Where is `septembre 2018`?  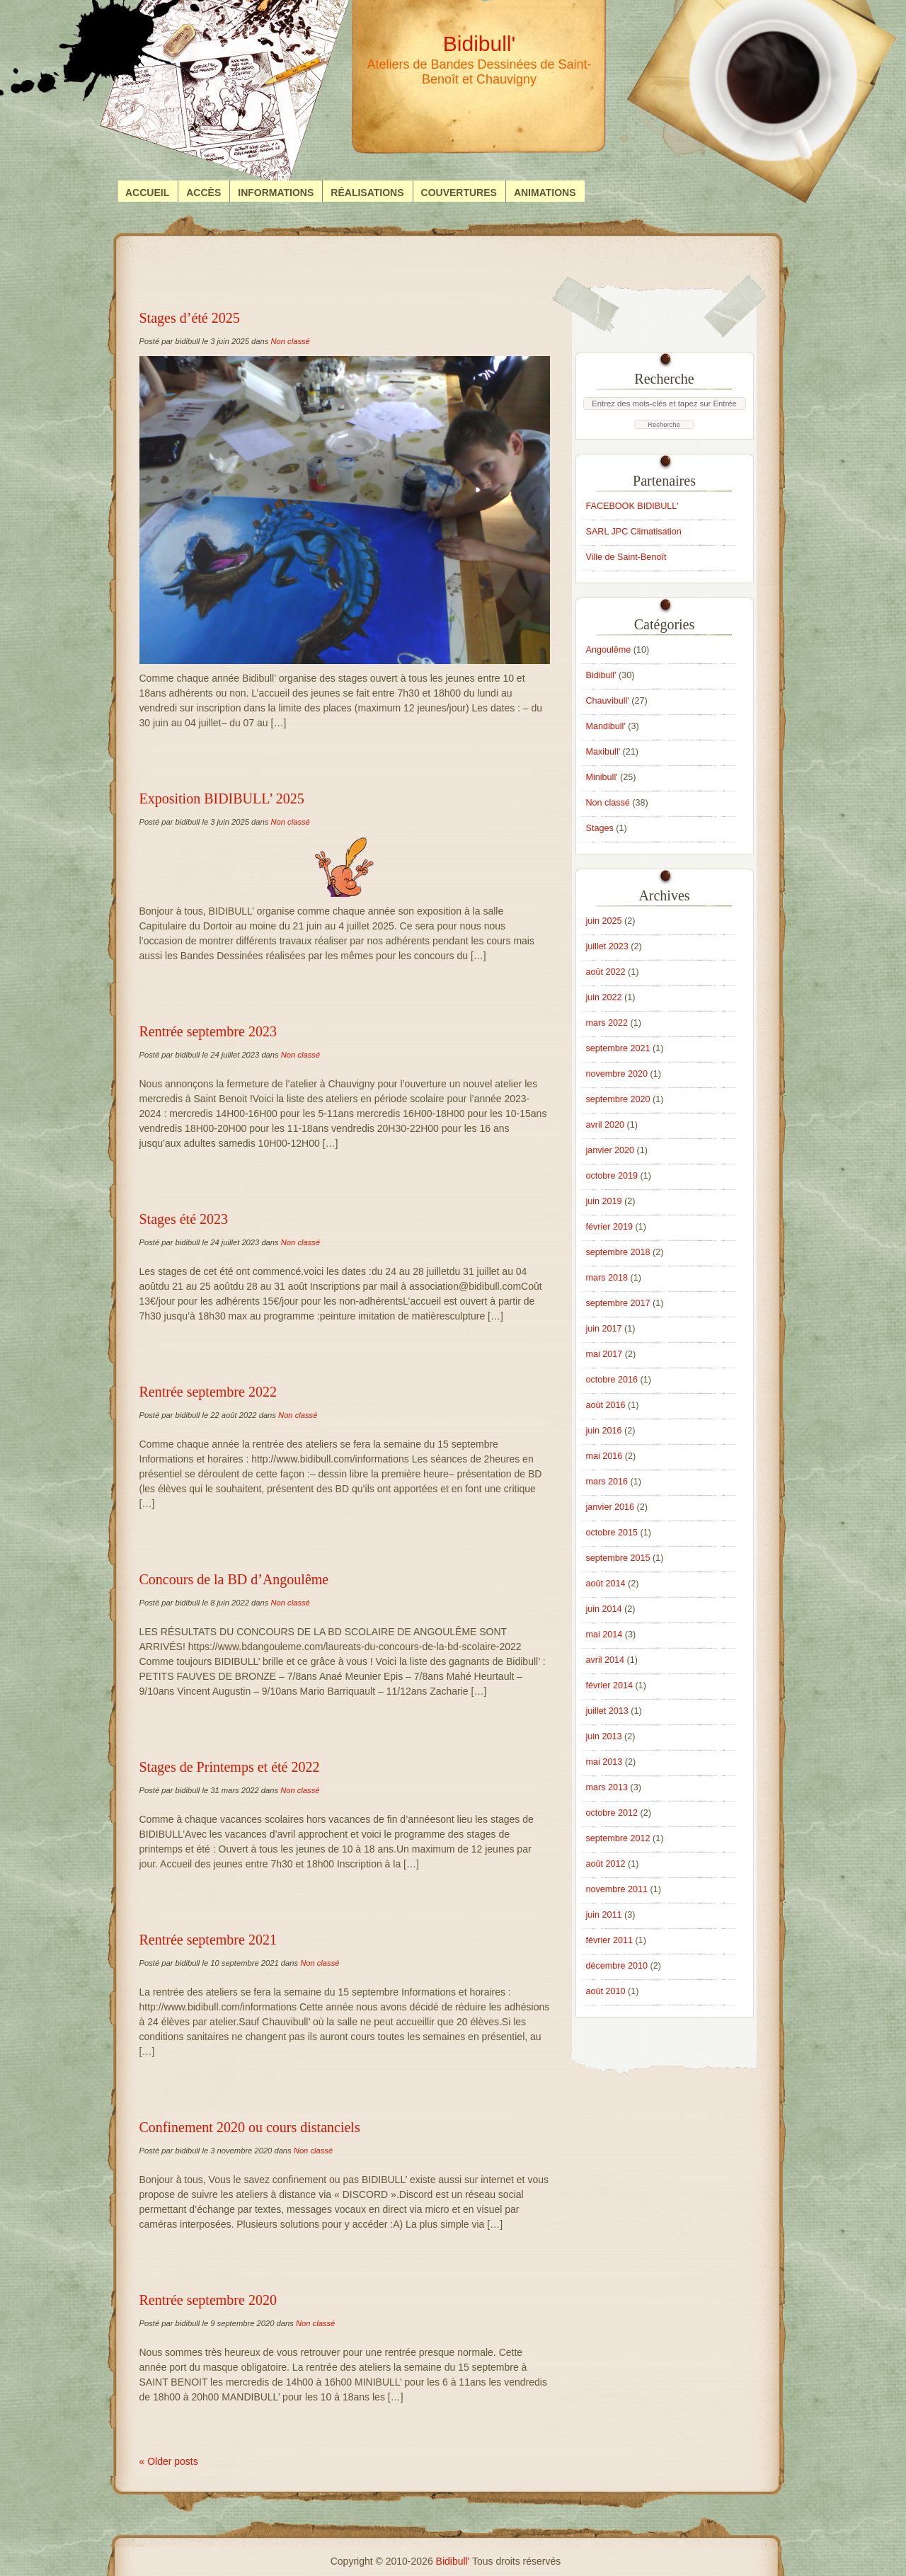
septembre 2018 is located at coordinates (618, 1252).